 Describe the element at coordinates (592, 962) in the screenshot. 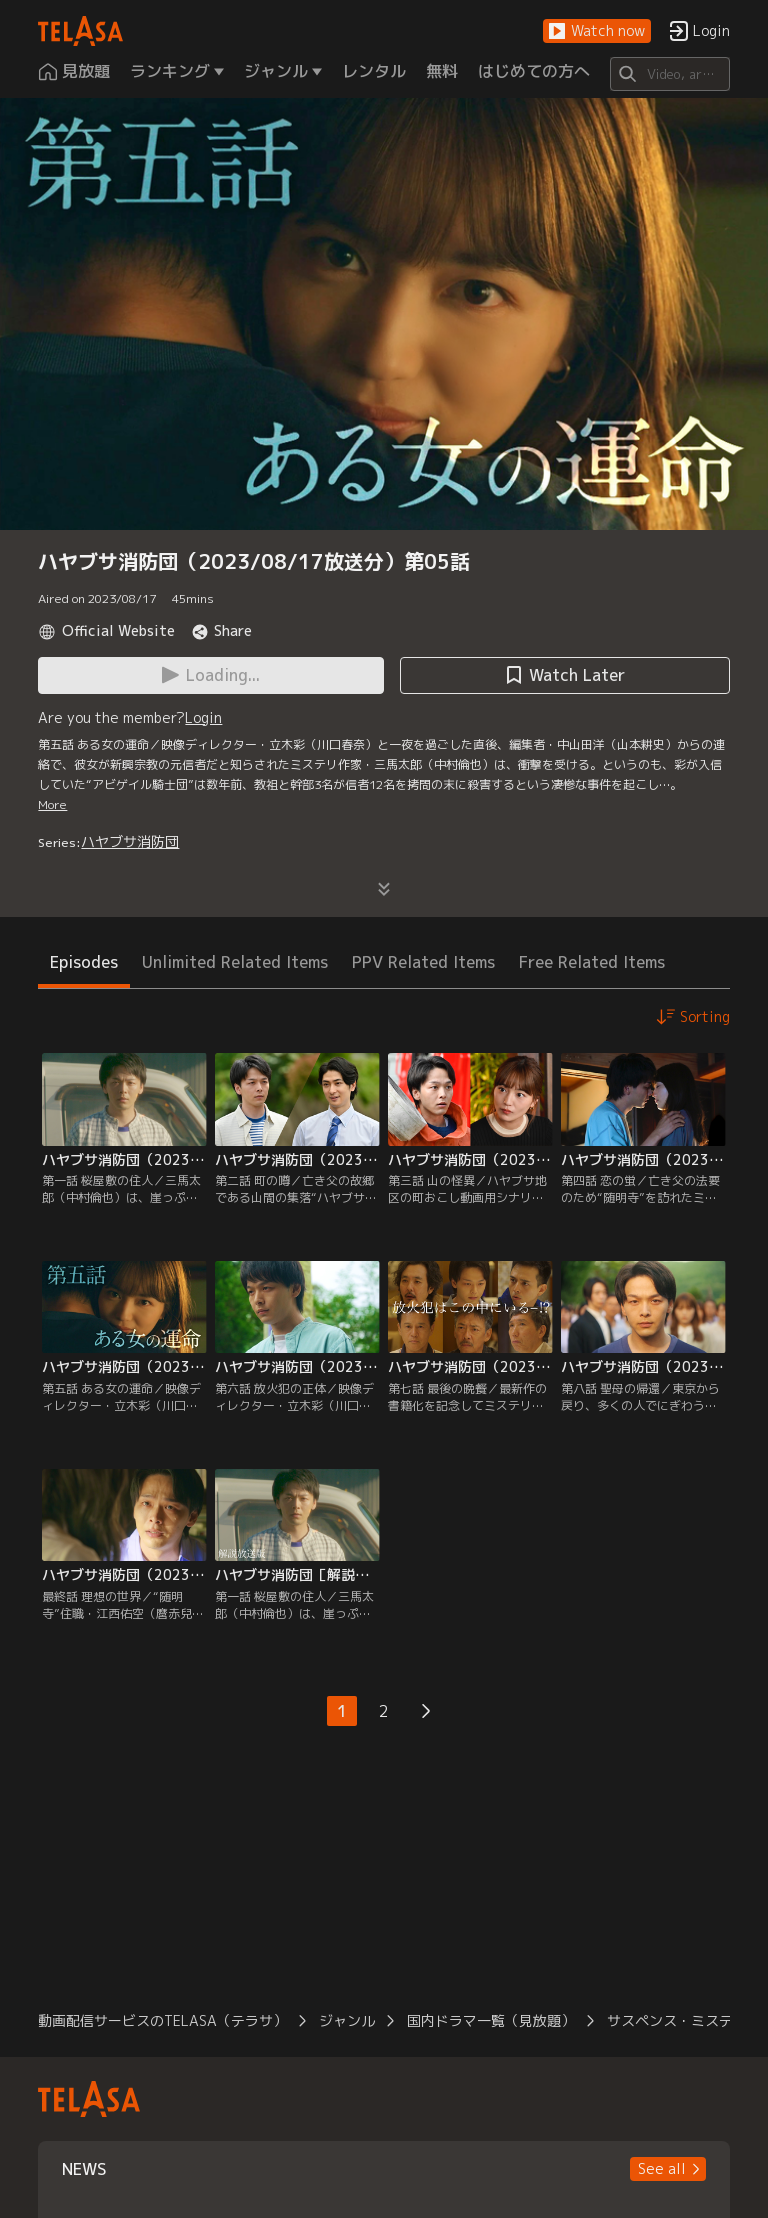

I see `Free Related Items` at that location.